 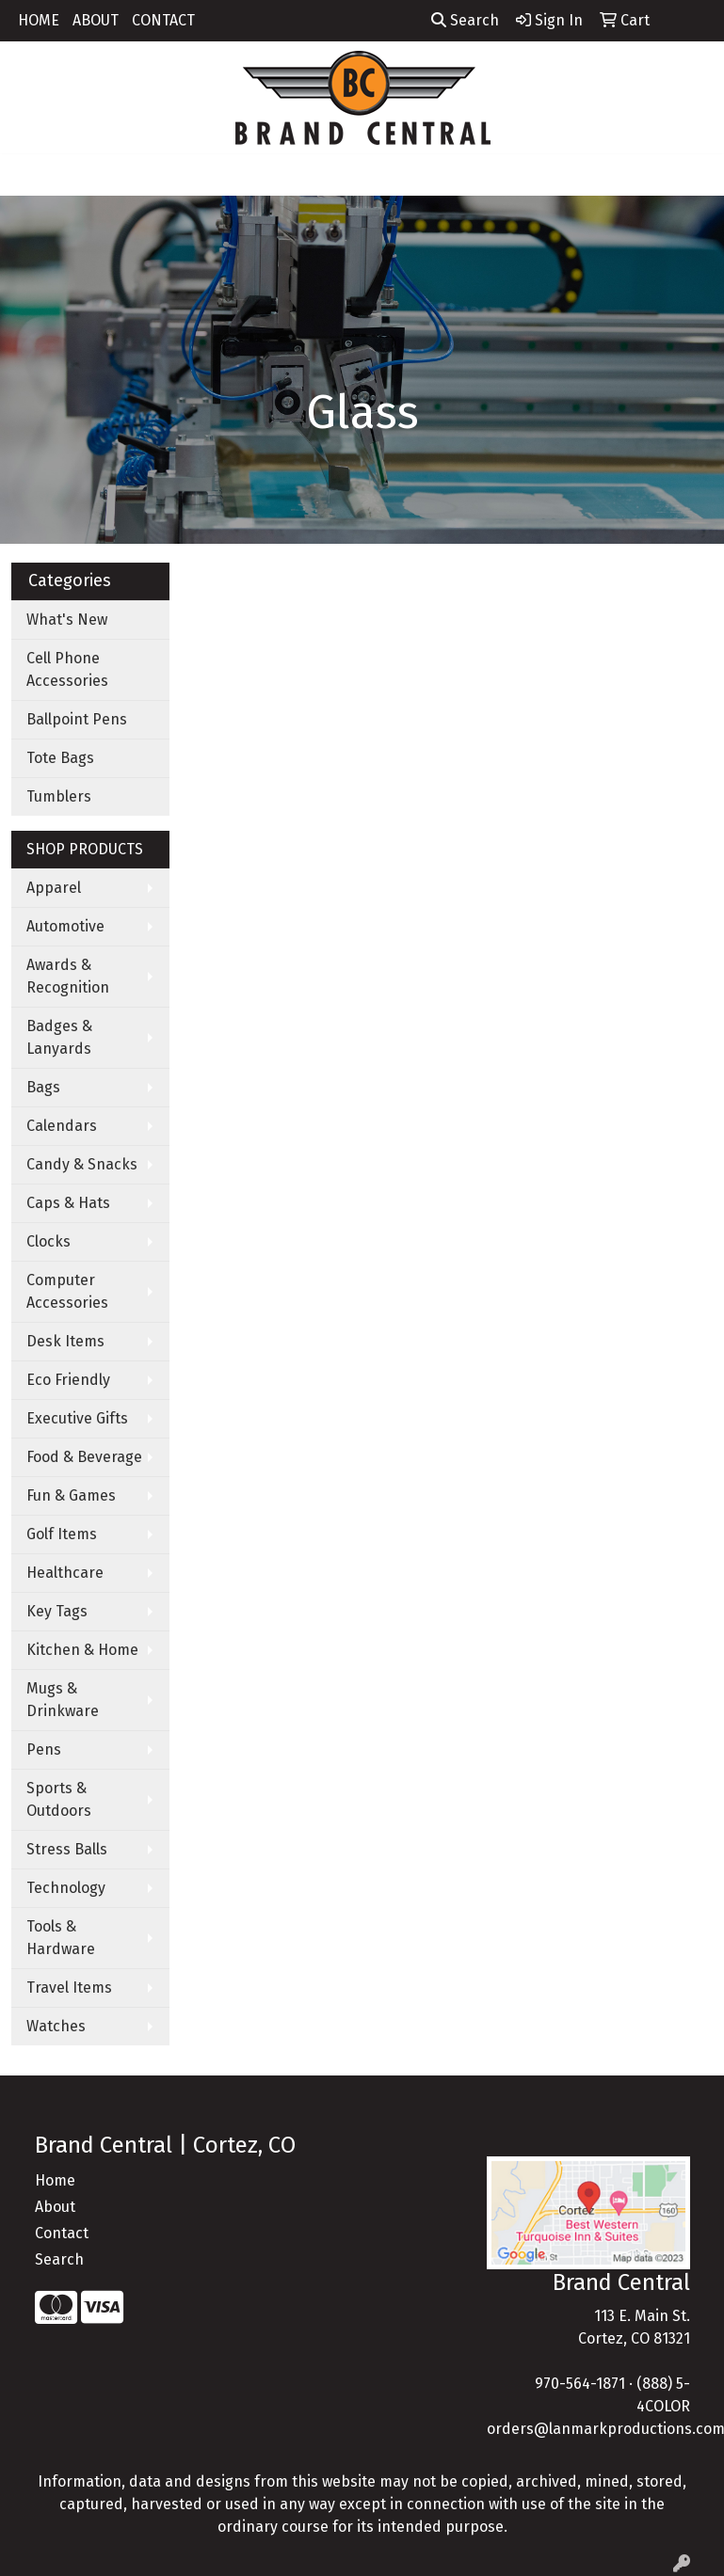 What do you see at coordinates (65, 1341) in the screenshot?
I see `Desk Items` at bounding box center [65, 1341].